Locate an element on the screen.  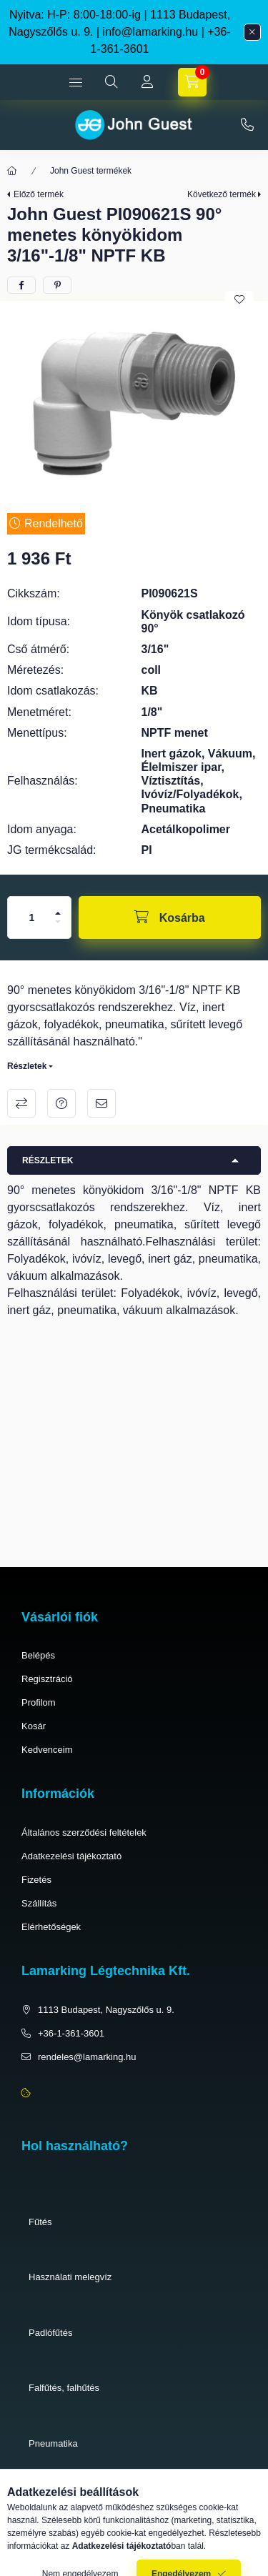
Összehasonlítás is located at coordinates (21, 1103).